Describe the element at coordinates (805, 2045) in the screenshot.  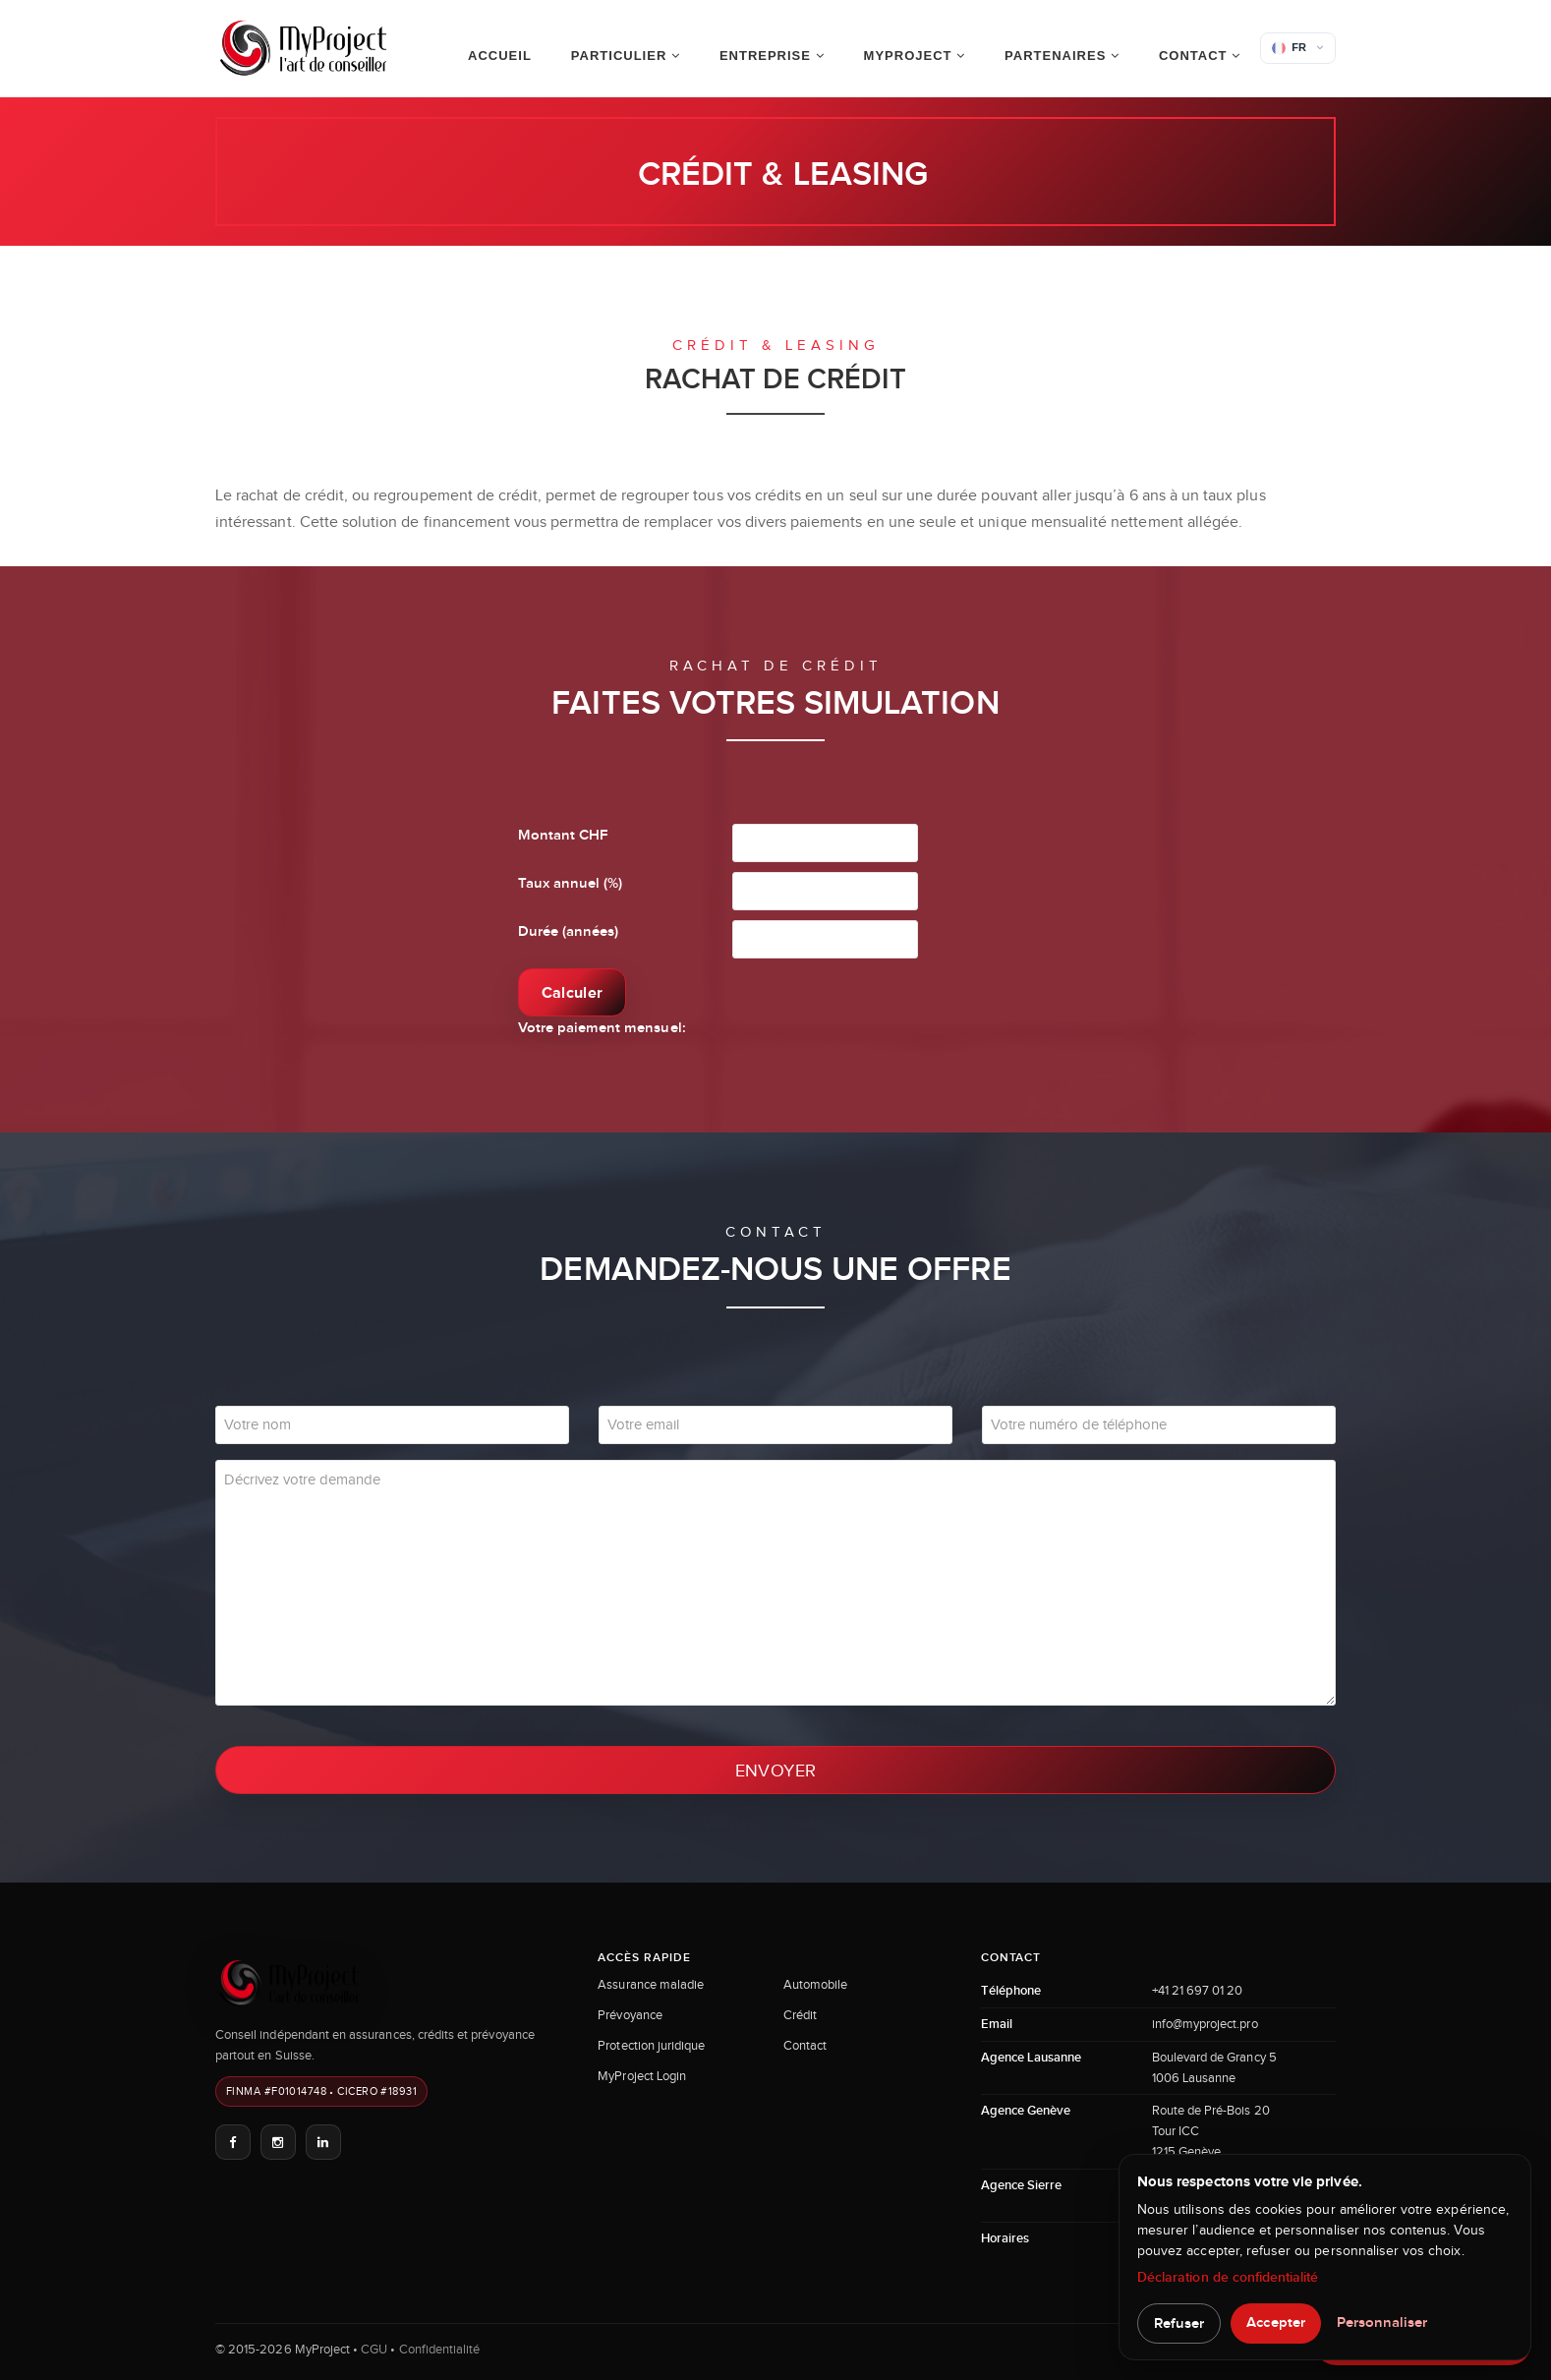
I see `Contact` at that location.